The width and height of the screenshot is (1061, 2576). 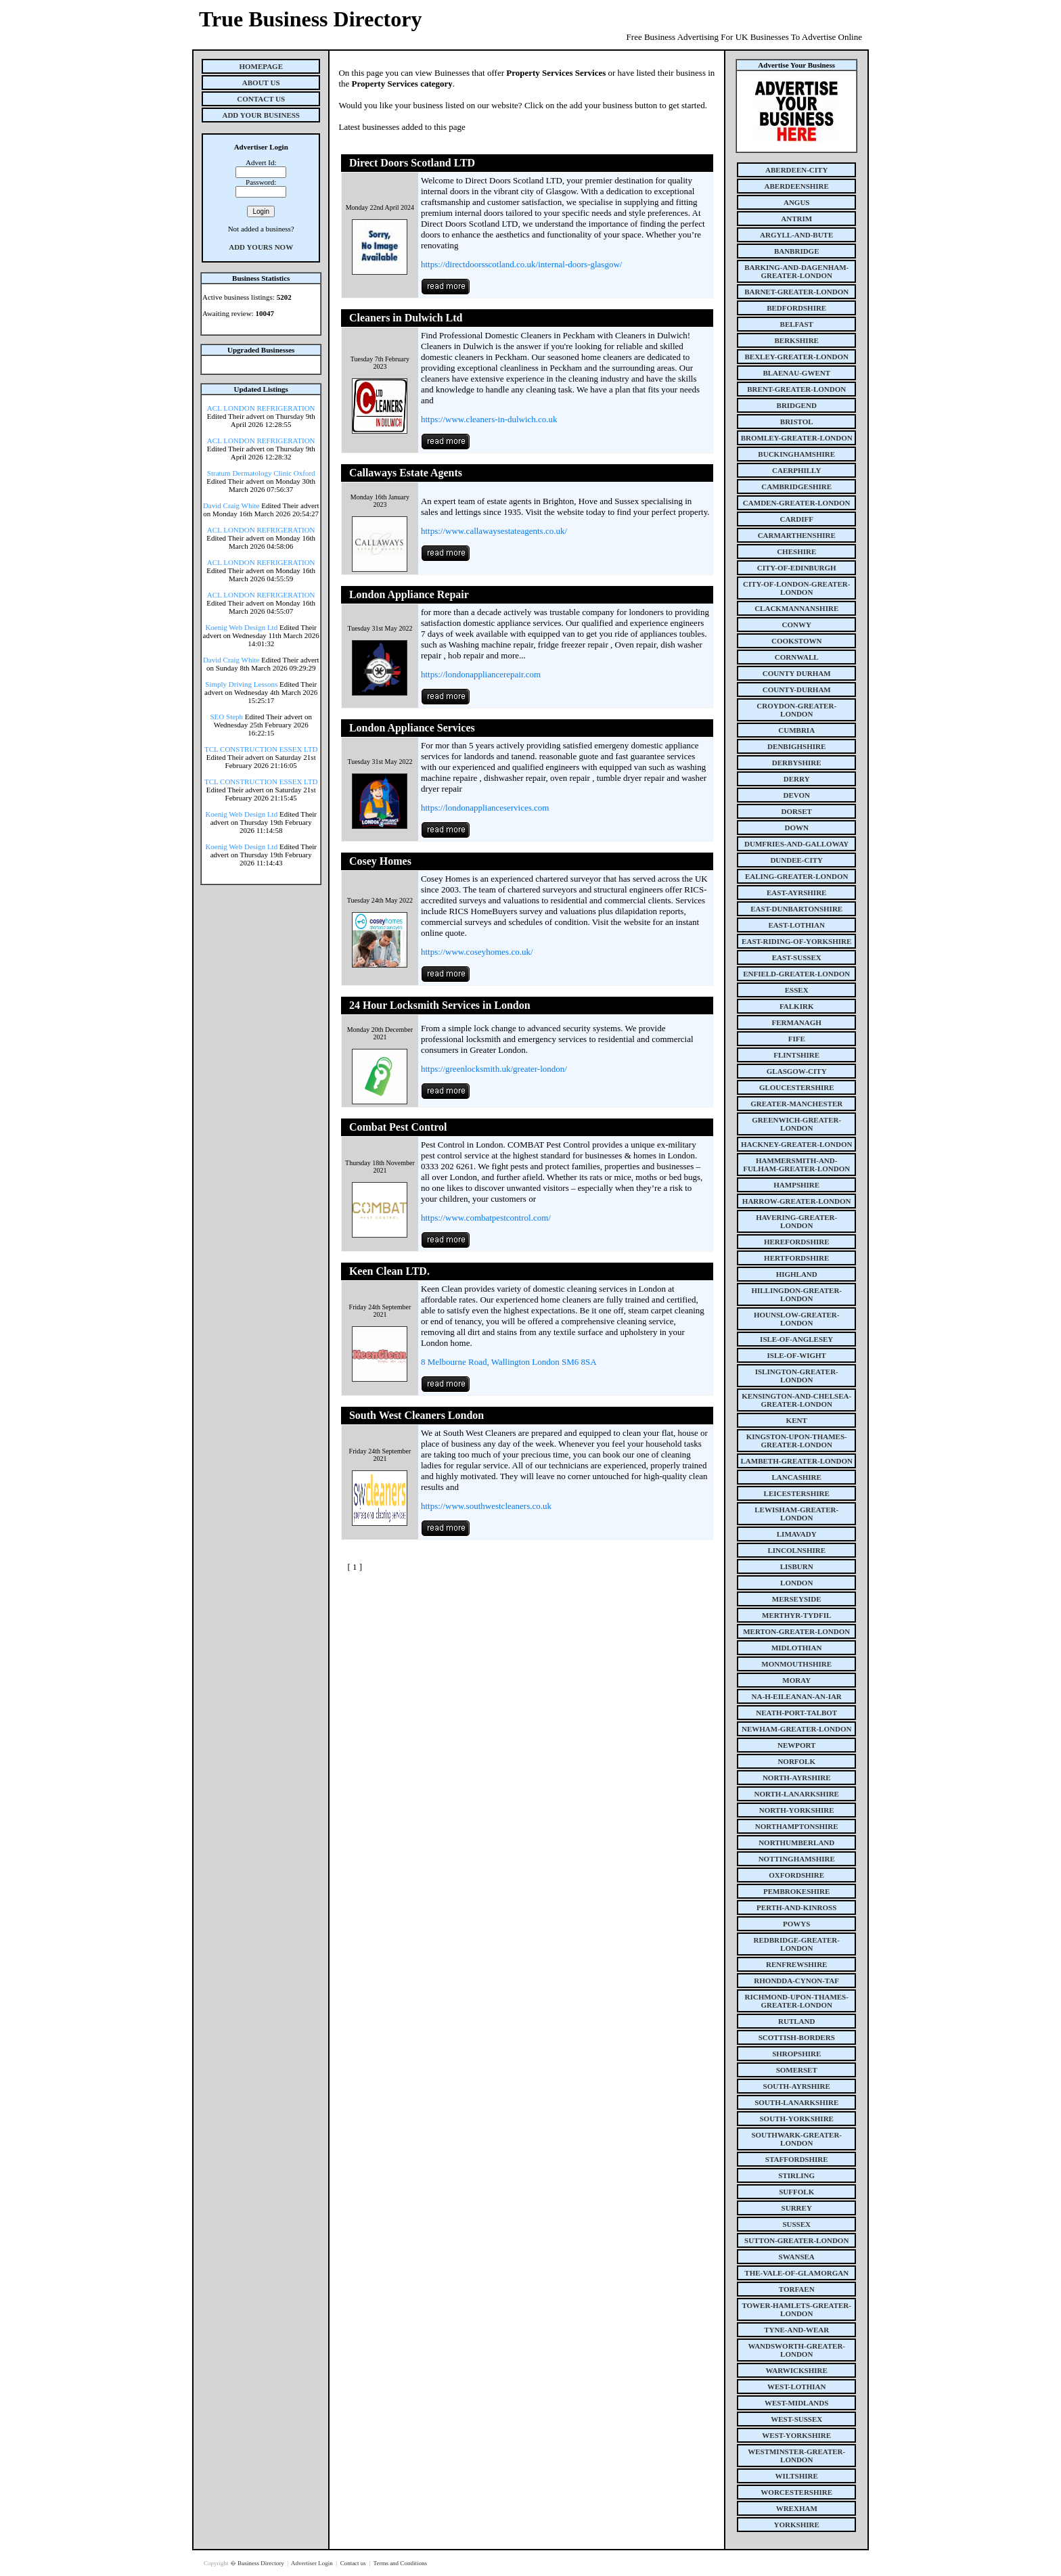 What do you see at coordinates (796, 1875) in the screenshot?
I see `oxfordshire` at bounding box center [796, 1875].